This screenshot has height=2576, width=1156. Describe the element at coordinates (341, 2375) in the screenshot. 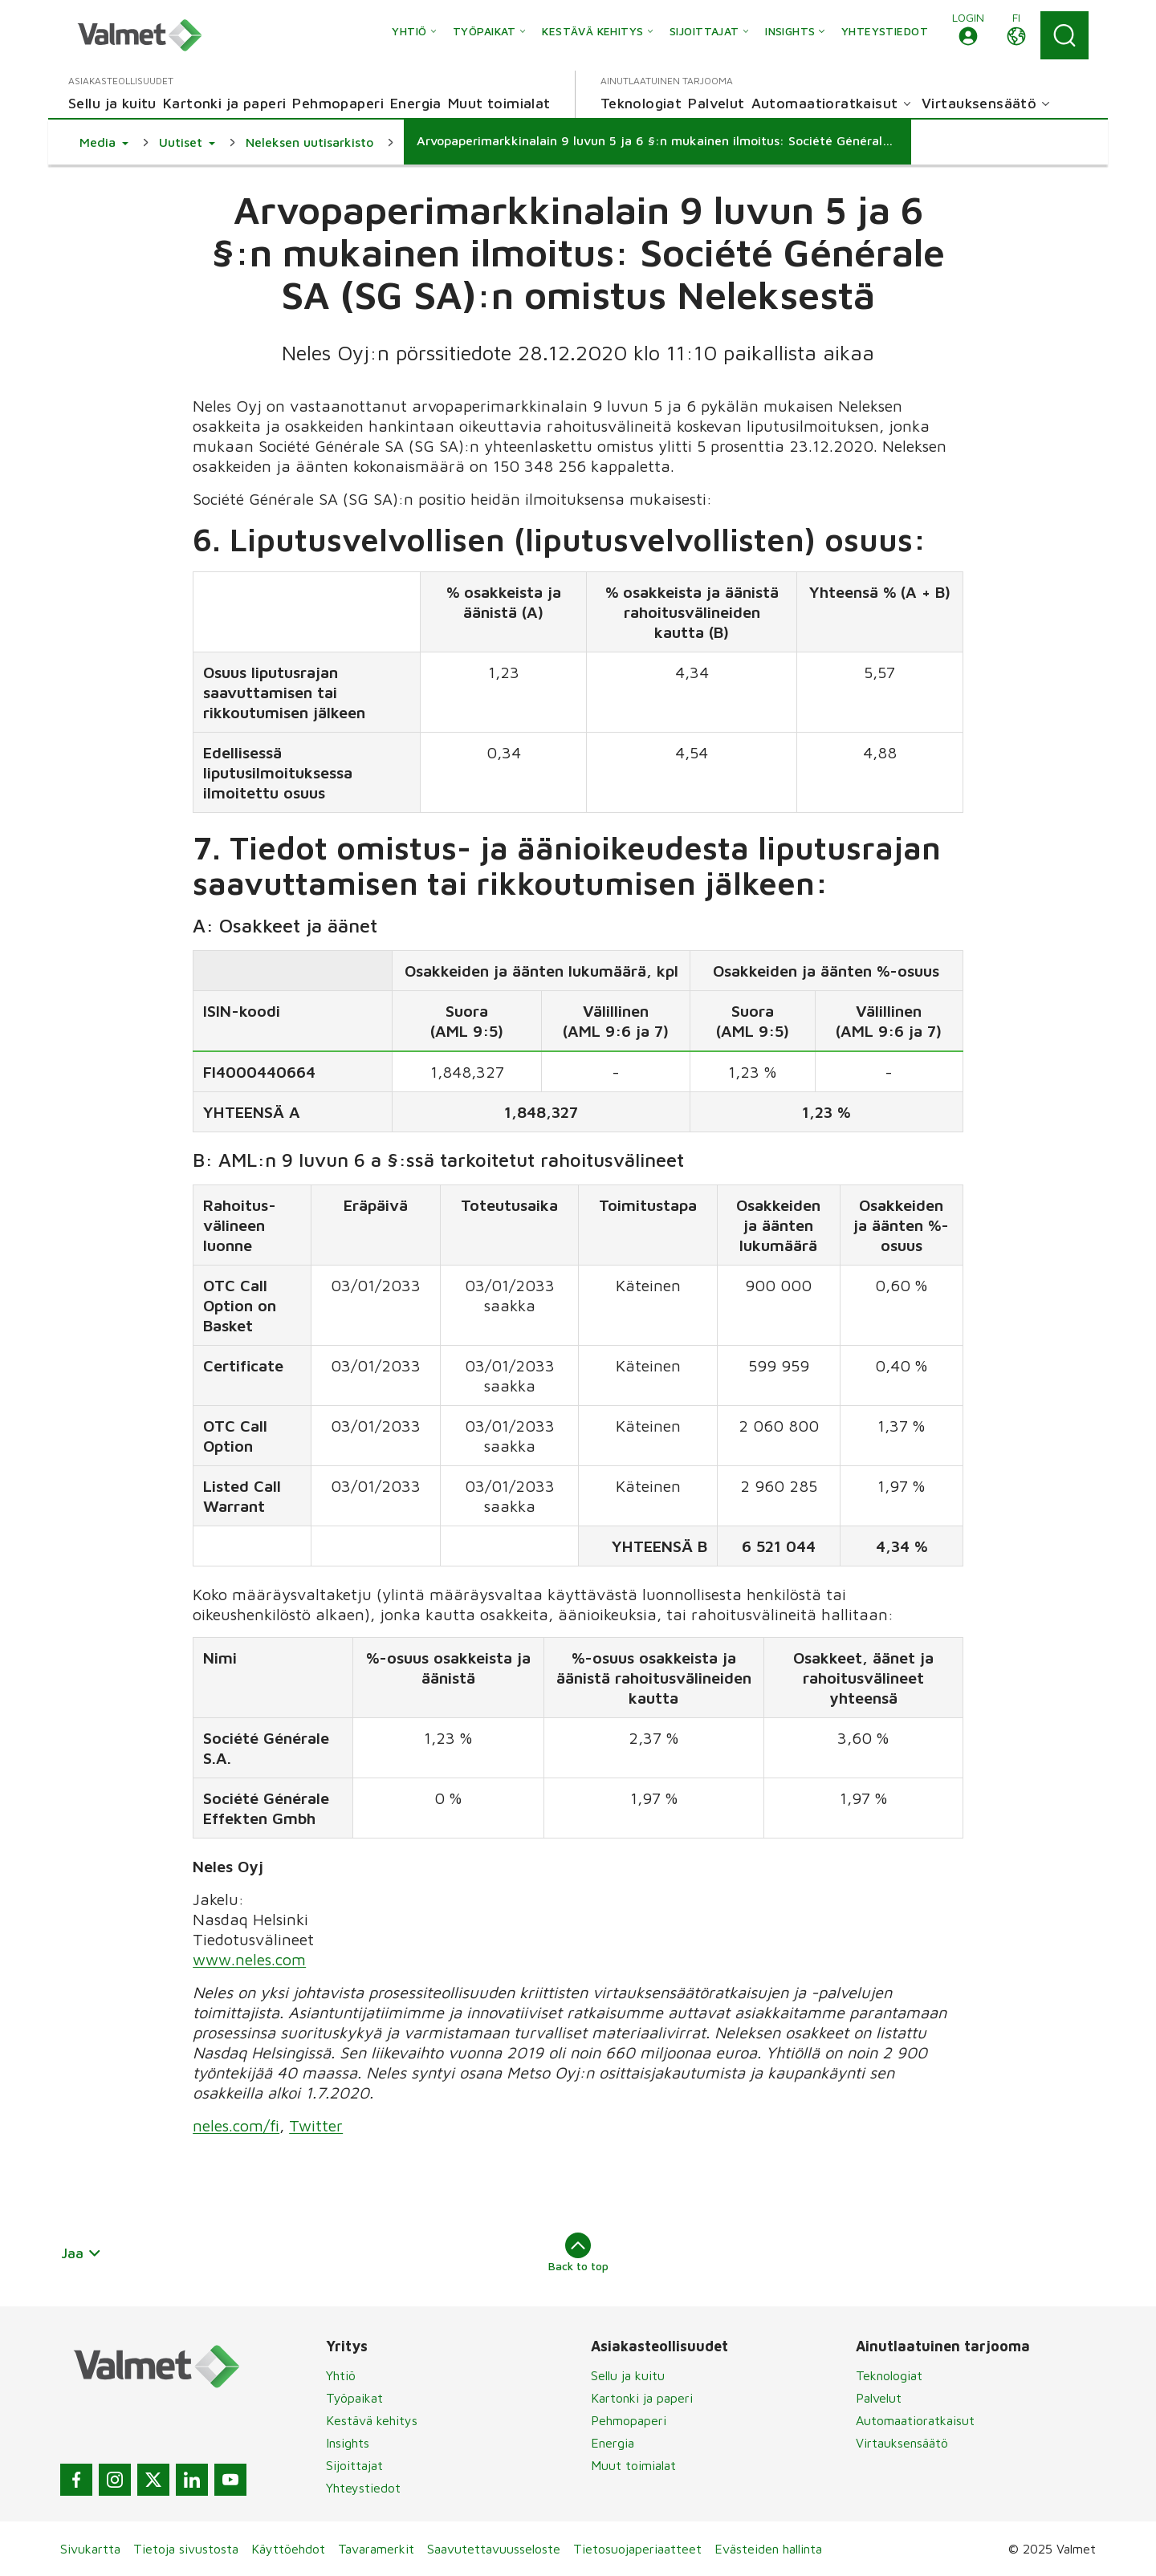

I see `Yhtiö` at that location.